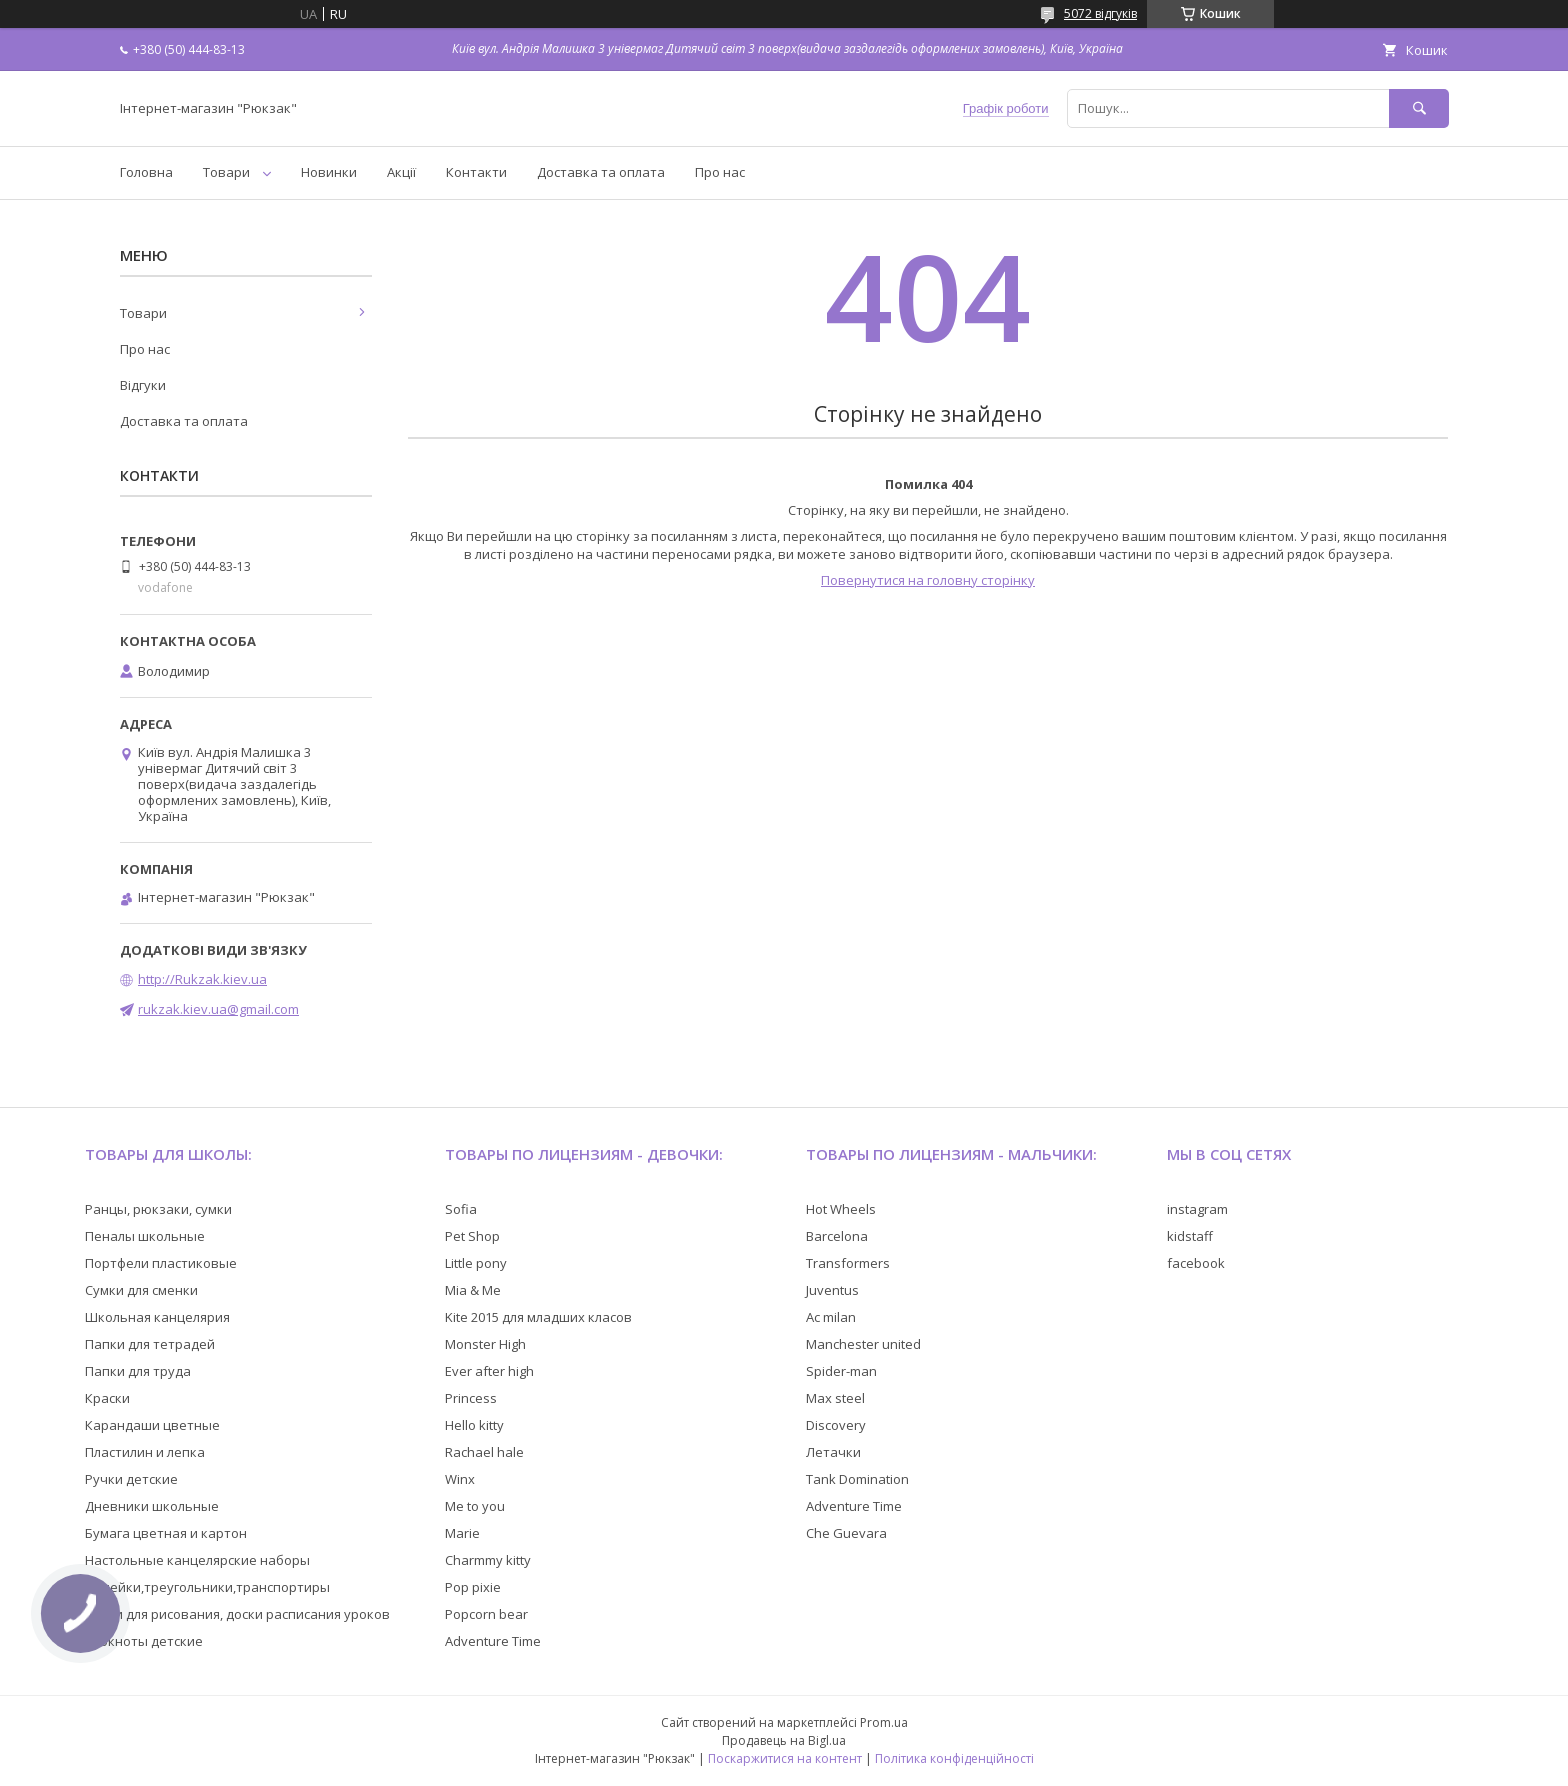  Describe the element at coordinates (538, 1317) in the screenshot. I see `Kite 2015 для младших класов` at that location.